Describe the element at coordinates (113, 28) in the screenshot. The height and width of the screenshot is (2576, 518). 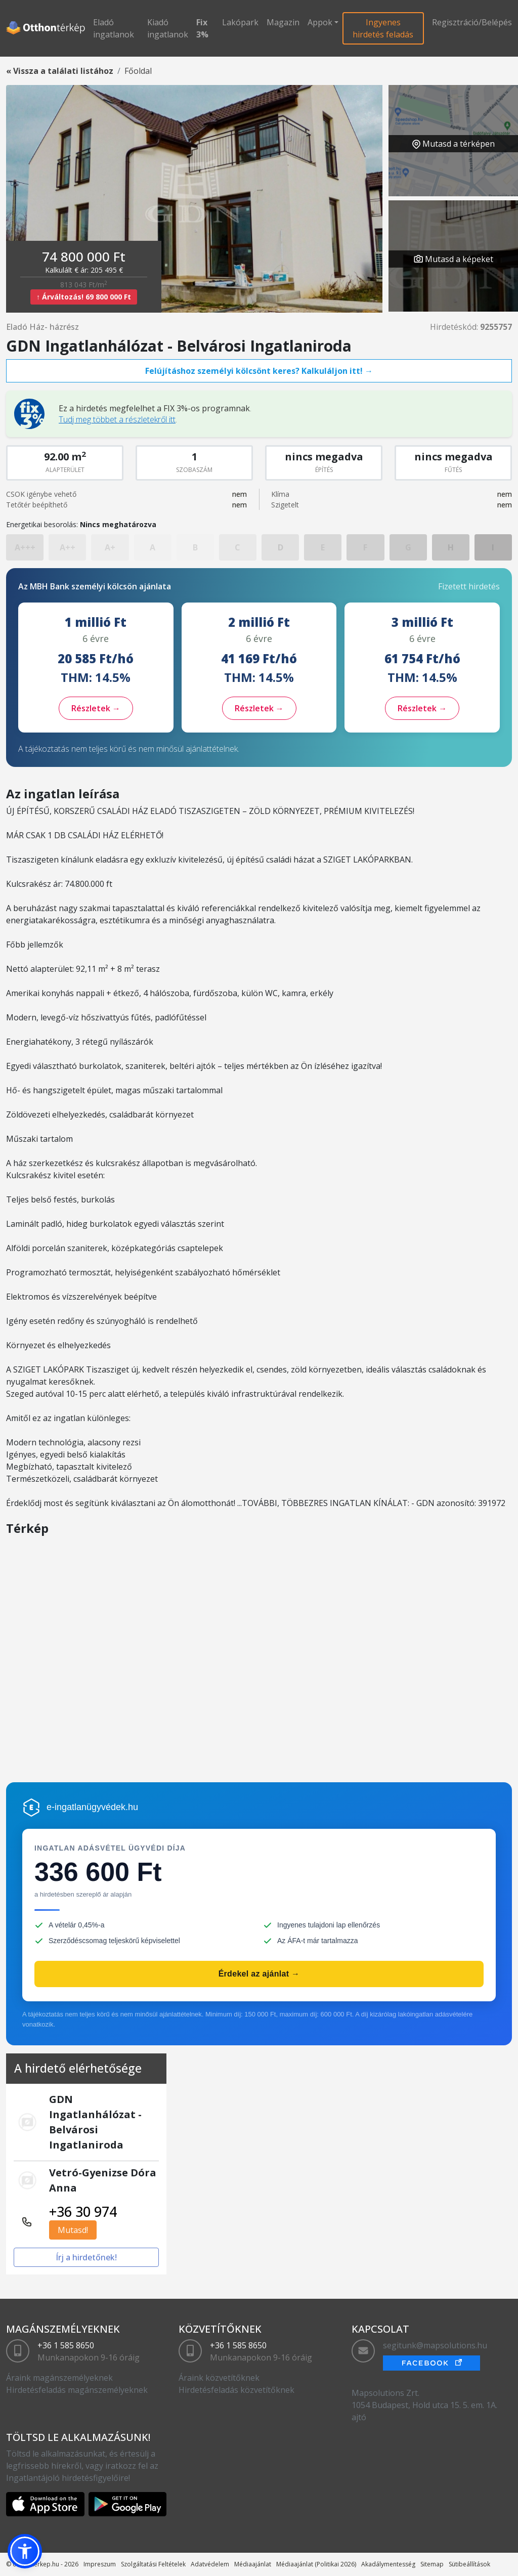
I see `Eladó ingatlanok` at that location.